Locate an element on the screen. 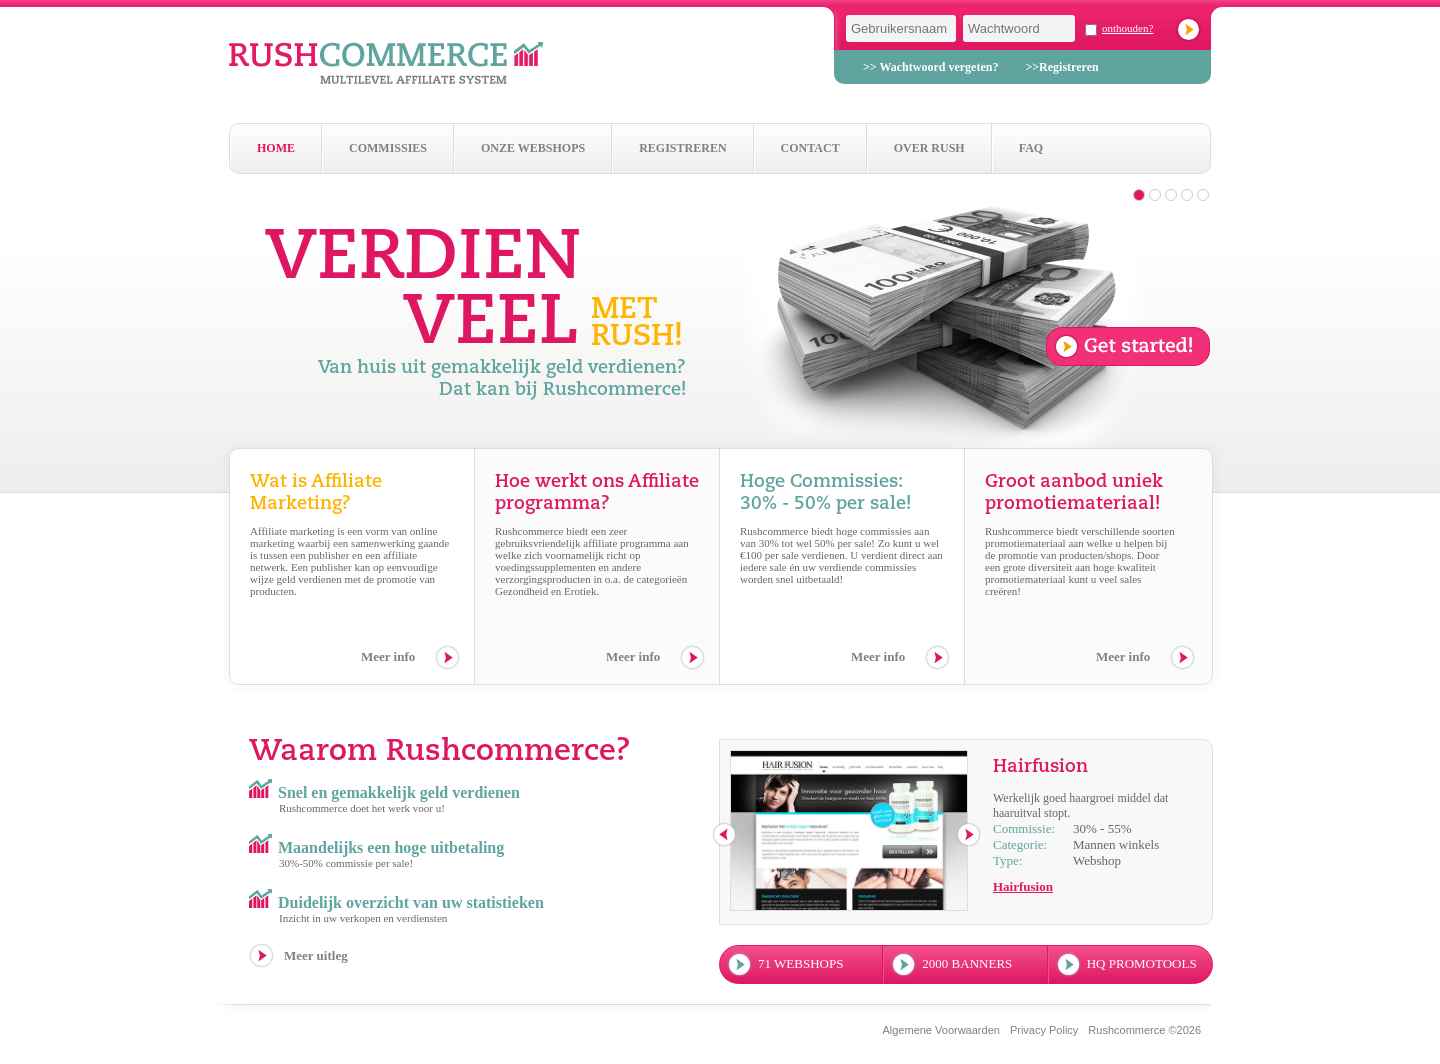 Image resolution: width=1440 pixels, height=1064 pixels. >>Registreren is located at coordinates (1061, 67).